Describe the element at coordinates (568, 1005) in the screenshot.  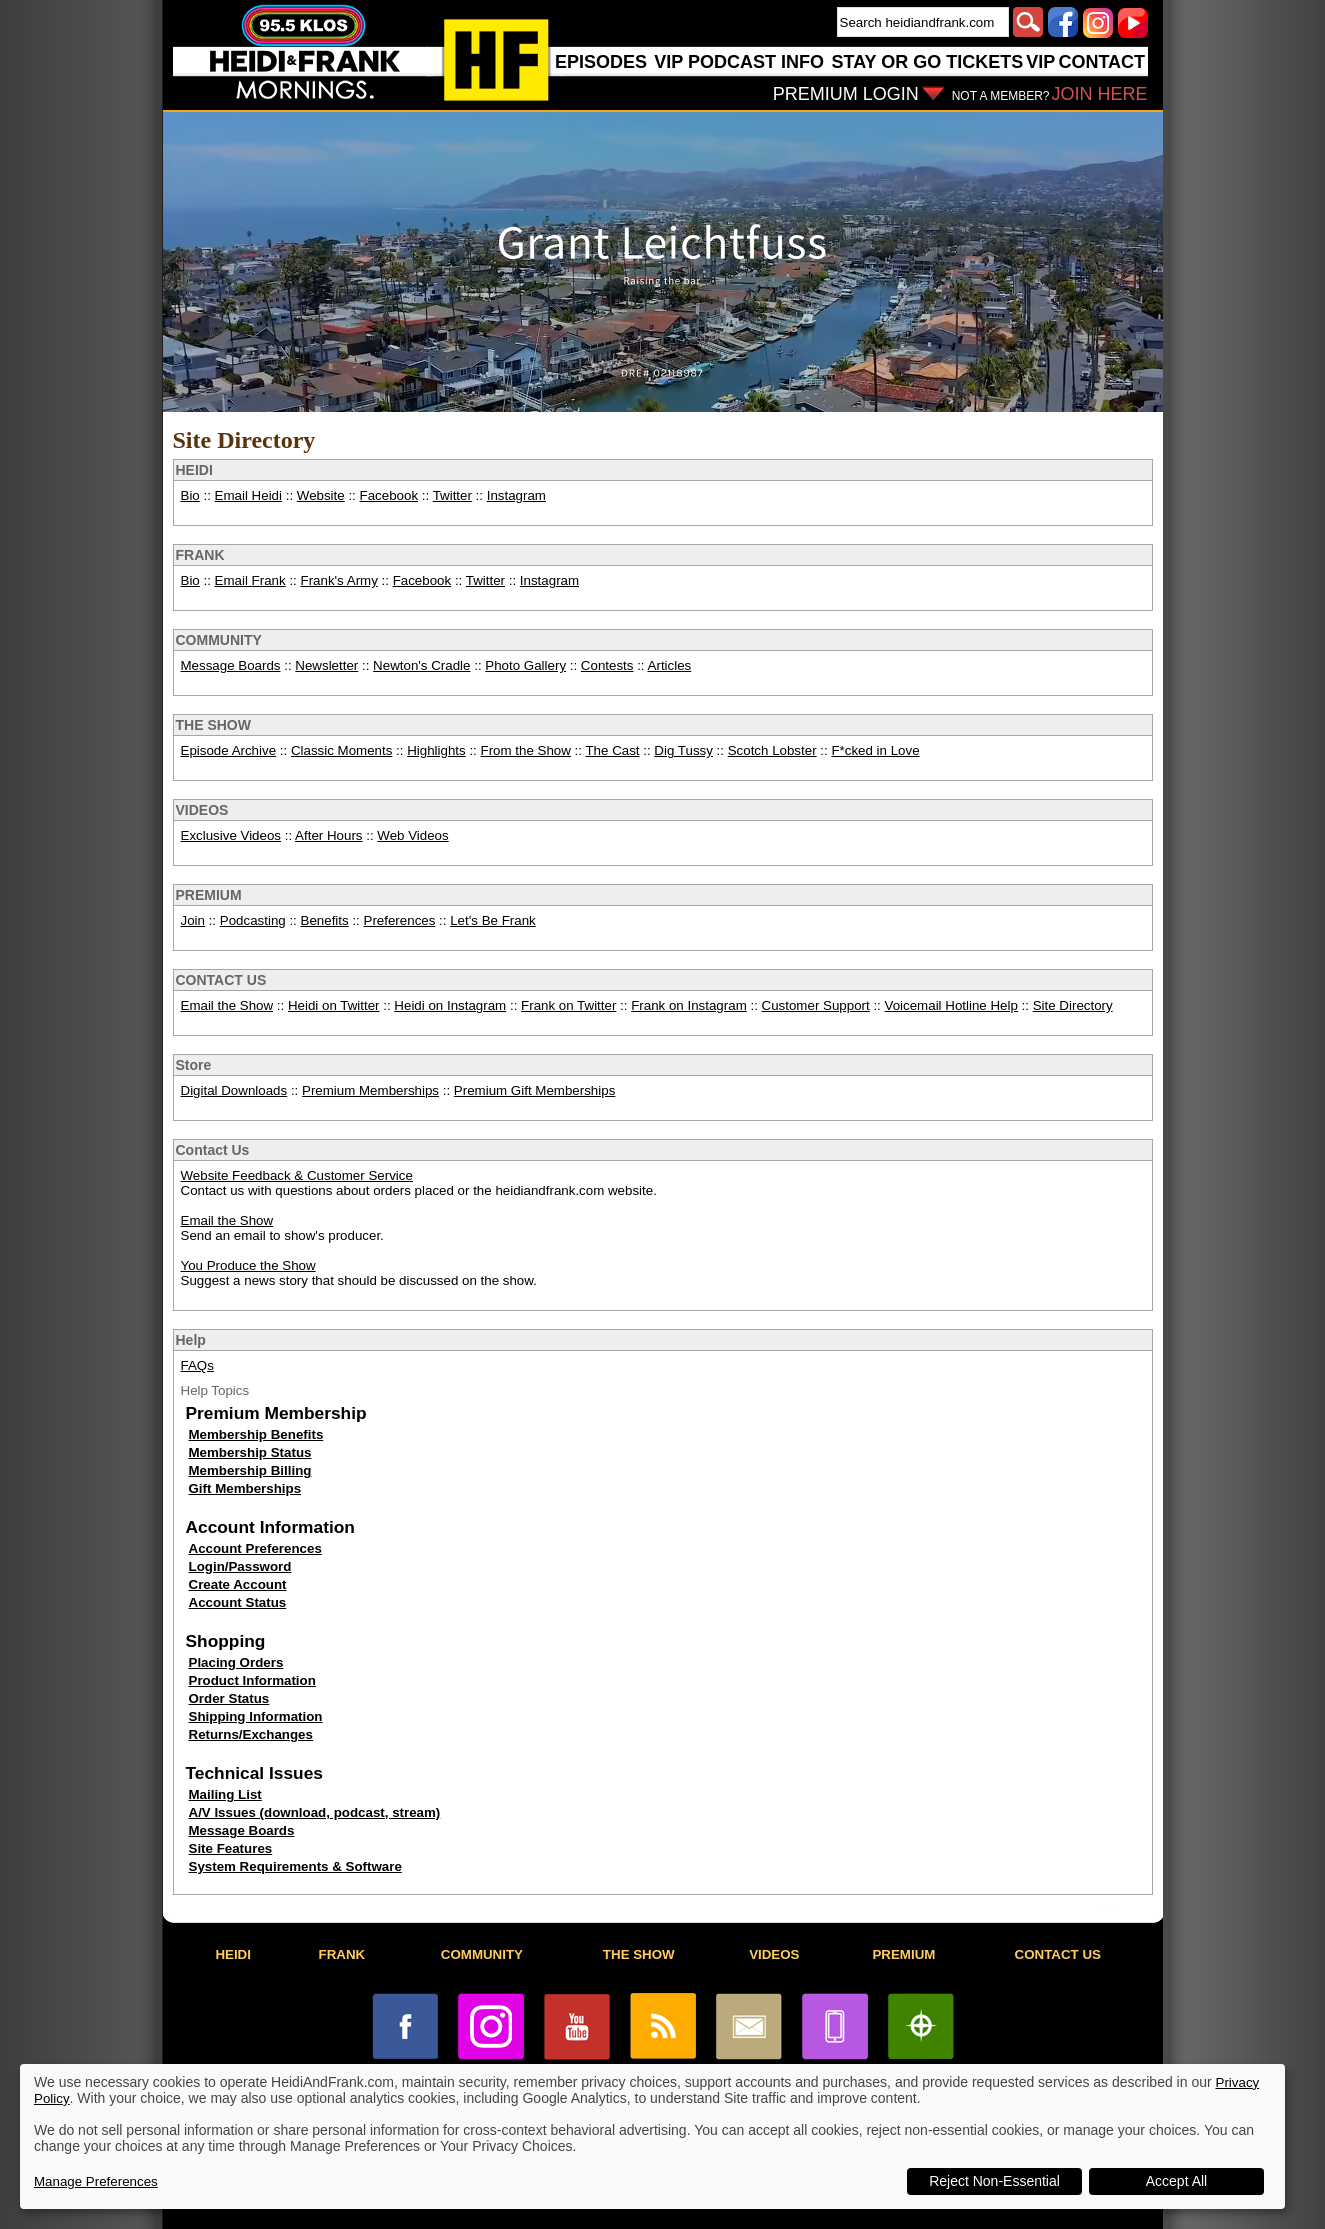
I see `Frank on Twitter` at that location.